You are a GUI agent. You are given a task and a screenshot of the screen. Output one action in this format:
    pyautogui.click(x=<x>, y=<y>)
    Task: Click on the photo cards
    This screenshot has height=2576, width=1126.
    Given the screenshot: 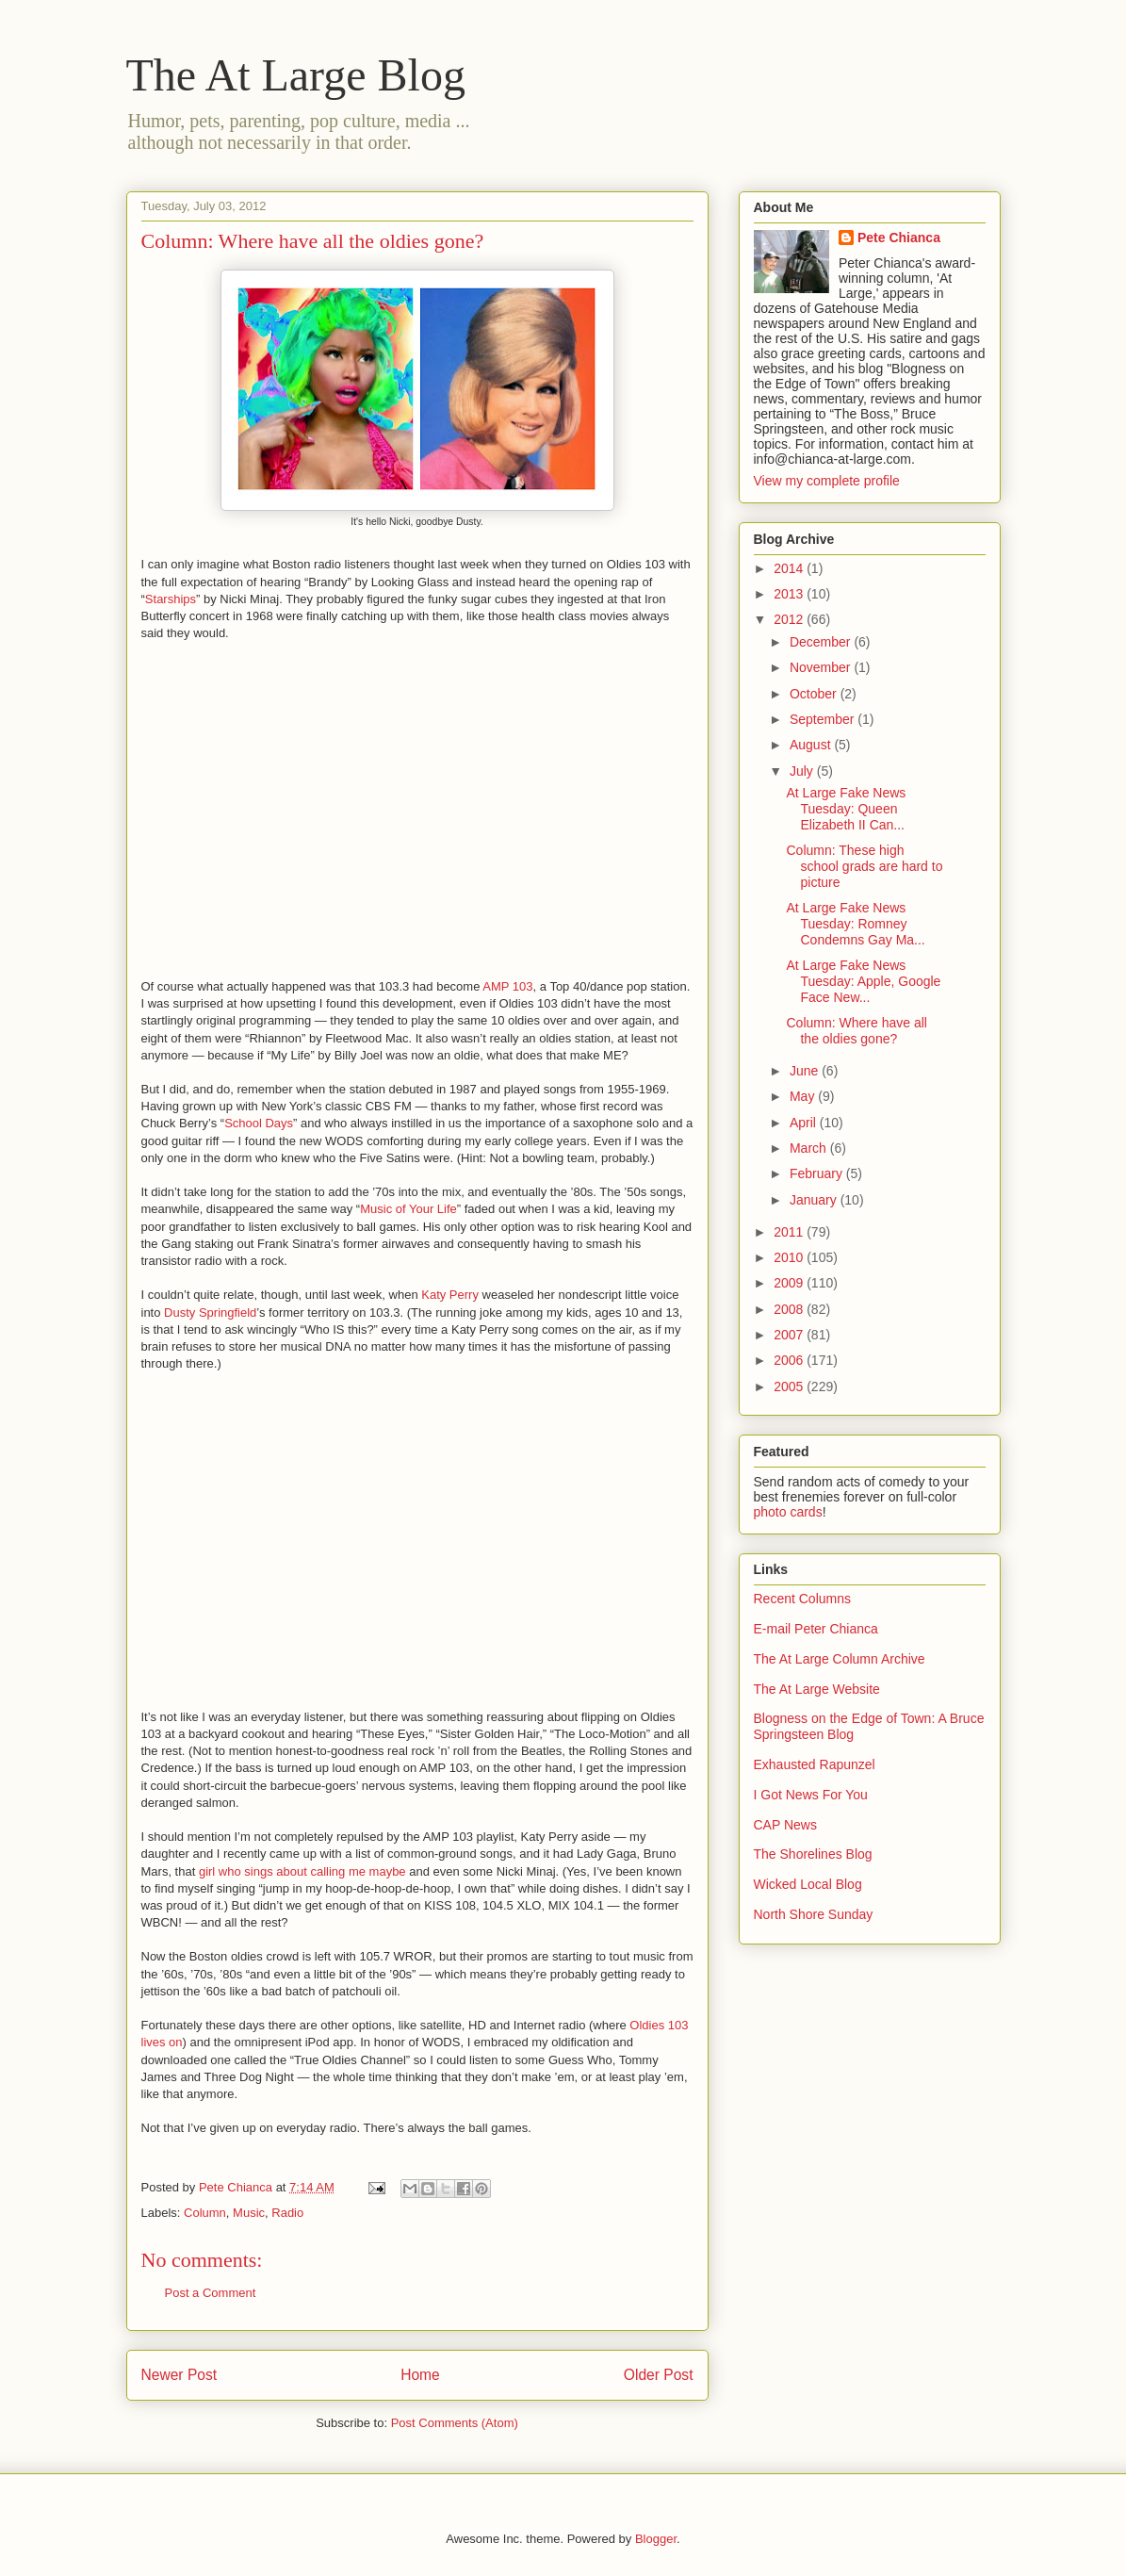 What is the action you would take?
    pyautogui.click(x=788, y=1511)
    